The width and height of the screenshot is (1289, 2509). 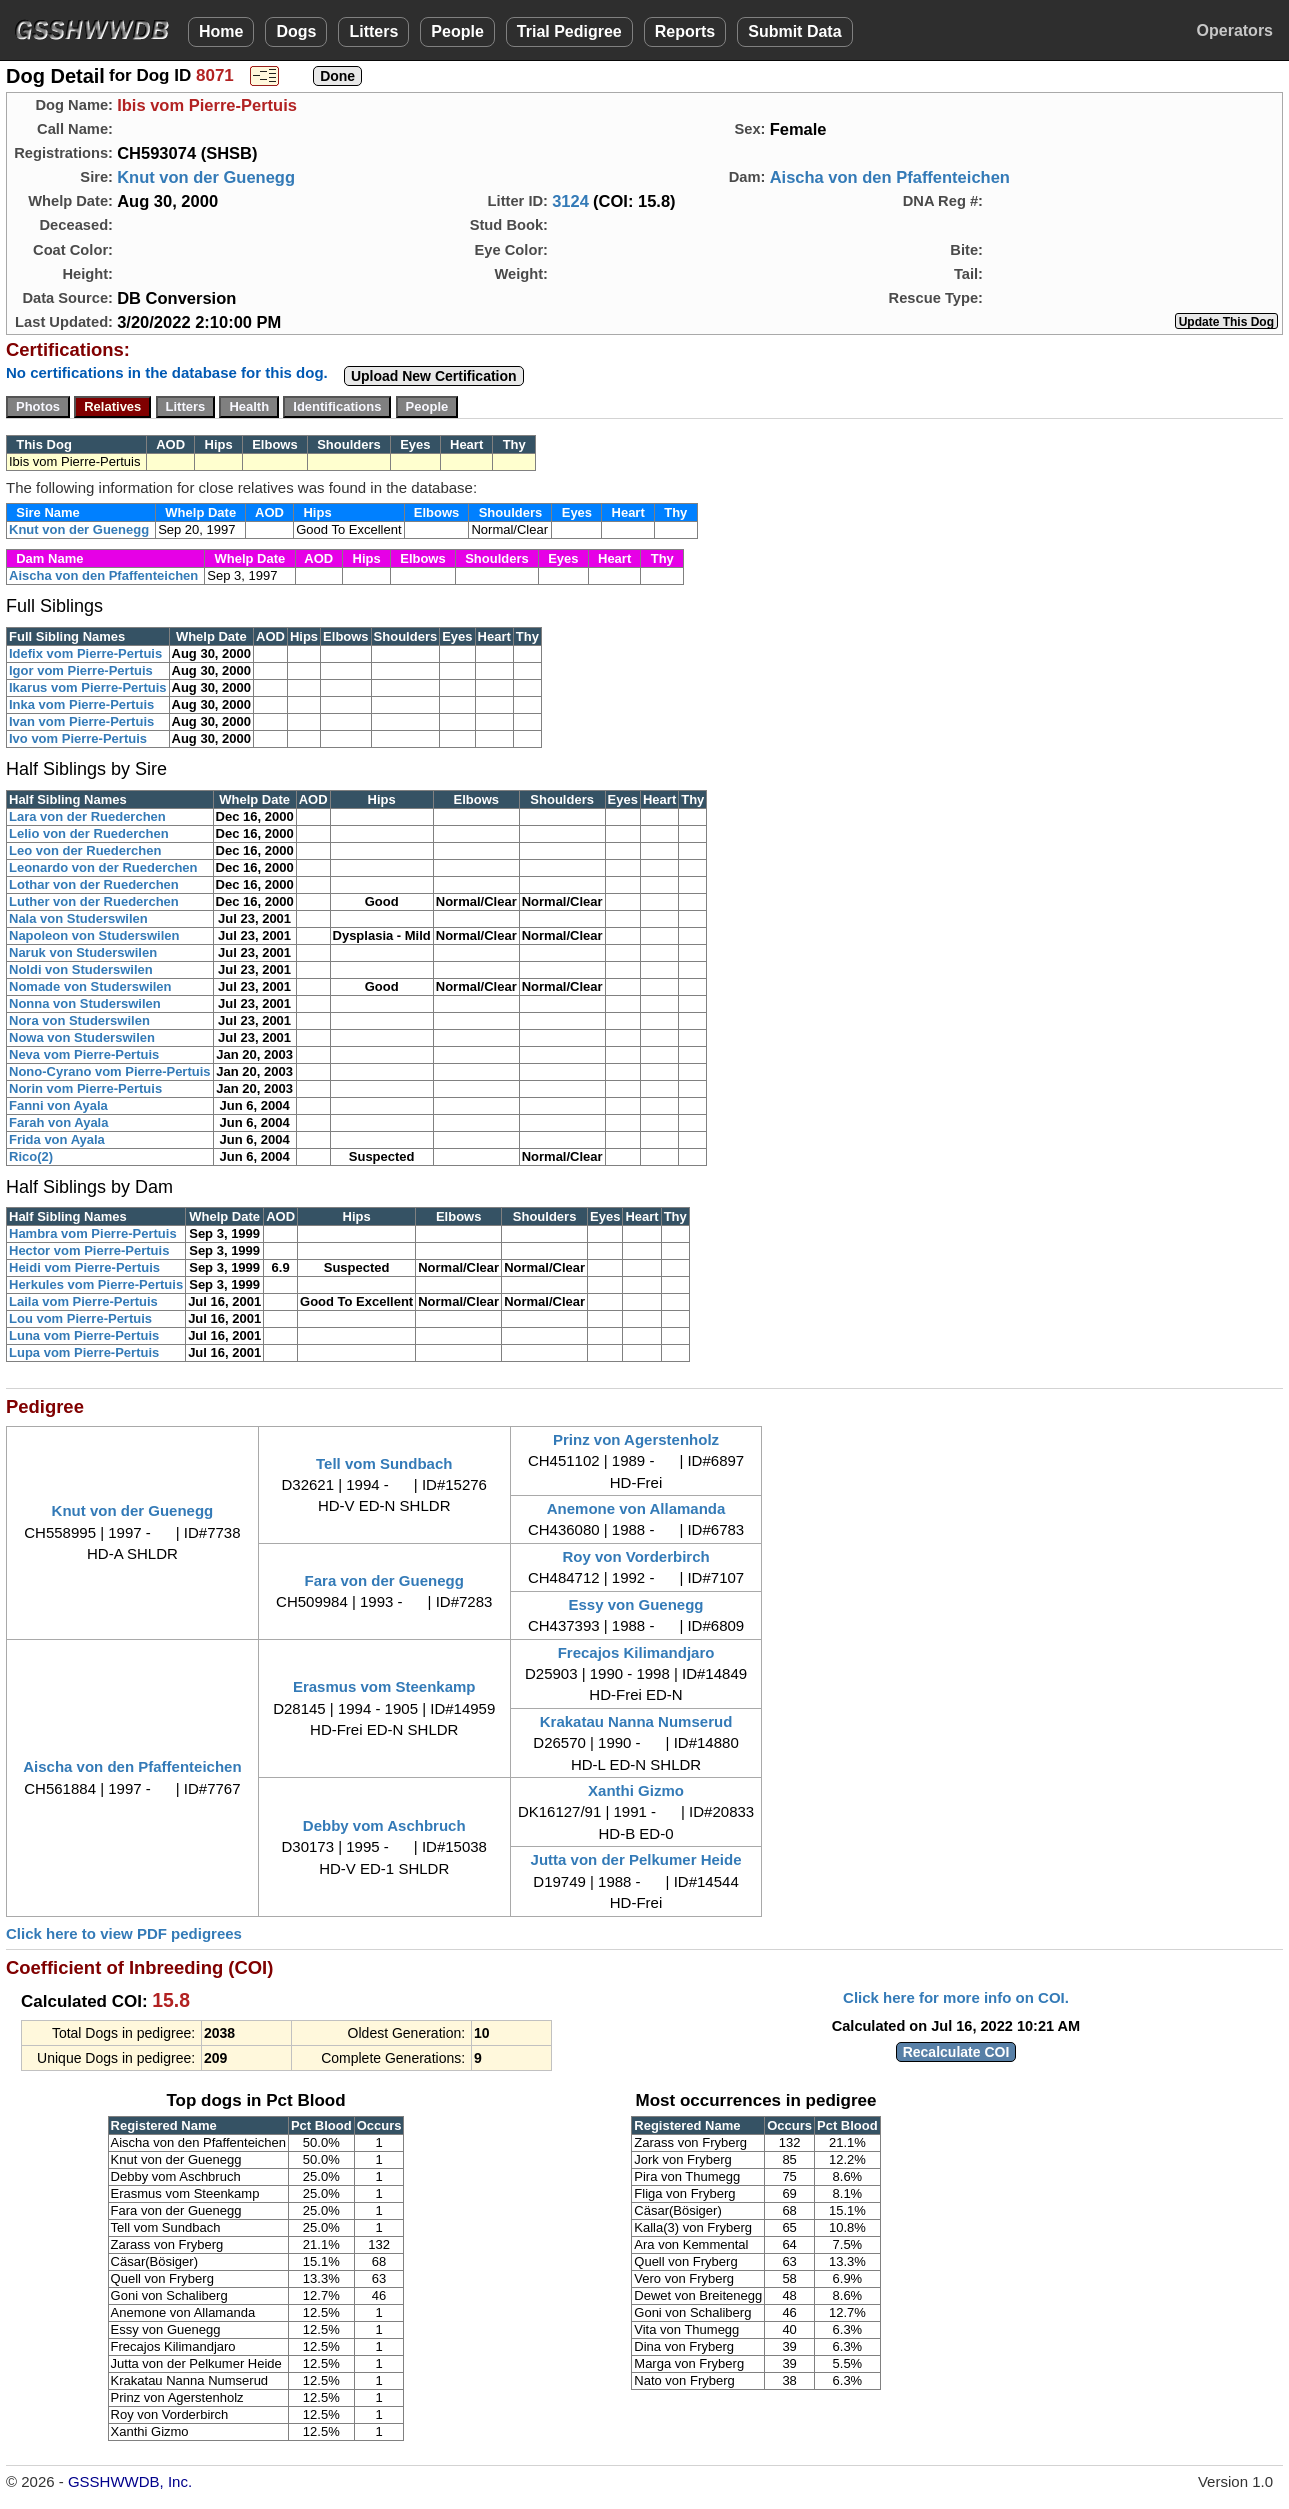 I want to click on Igor vom Pierre-Pertuis, so click(x=81, y=670).